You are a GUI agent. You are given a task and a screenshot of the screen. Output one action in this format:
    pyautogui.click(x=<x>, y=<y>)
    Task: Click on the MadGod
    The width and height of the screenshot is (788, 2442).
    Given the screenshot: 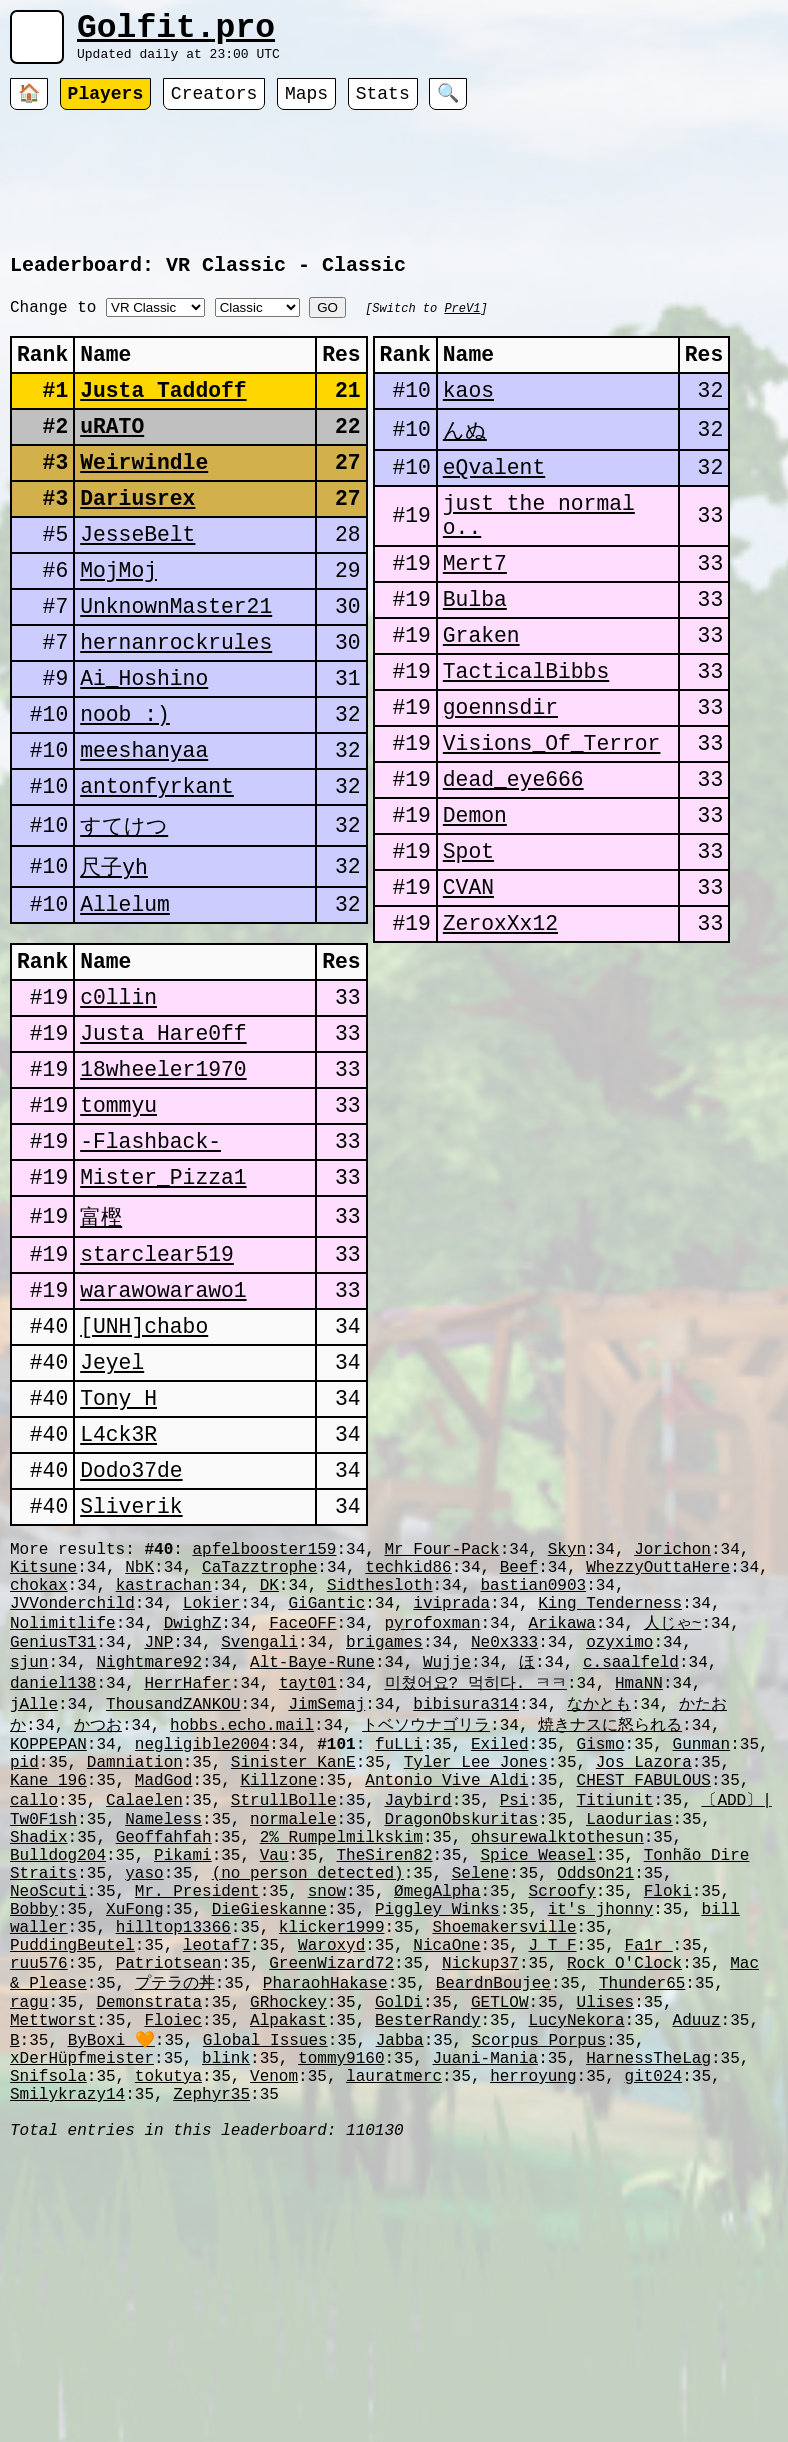 What is the action you would take?
    pyautogui.click(x=164, y=2001)
    